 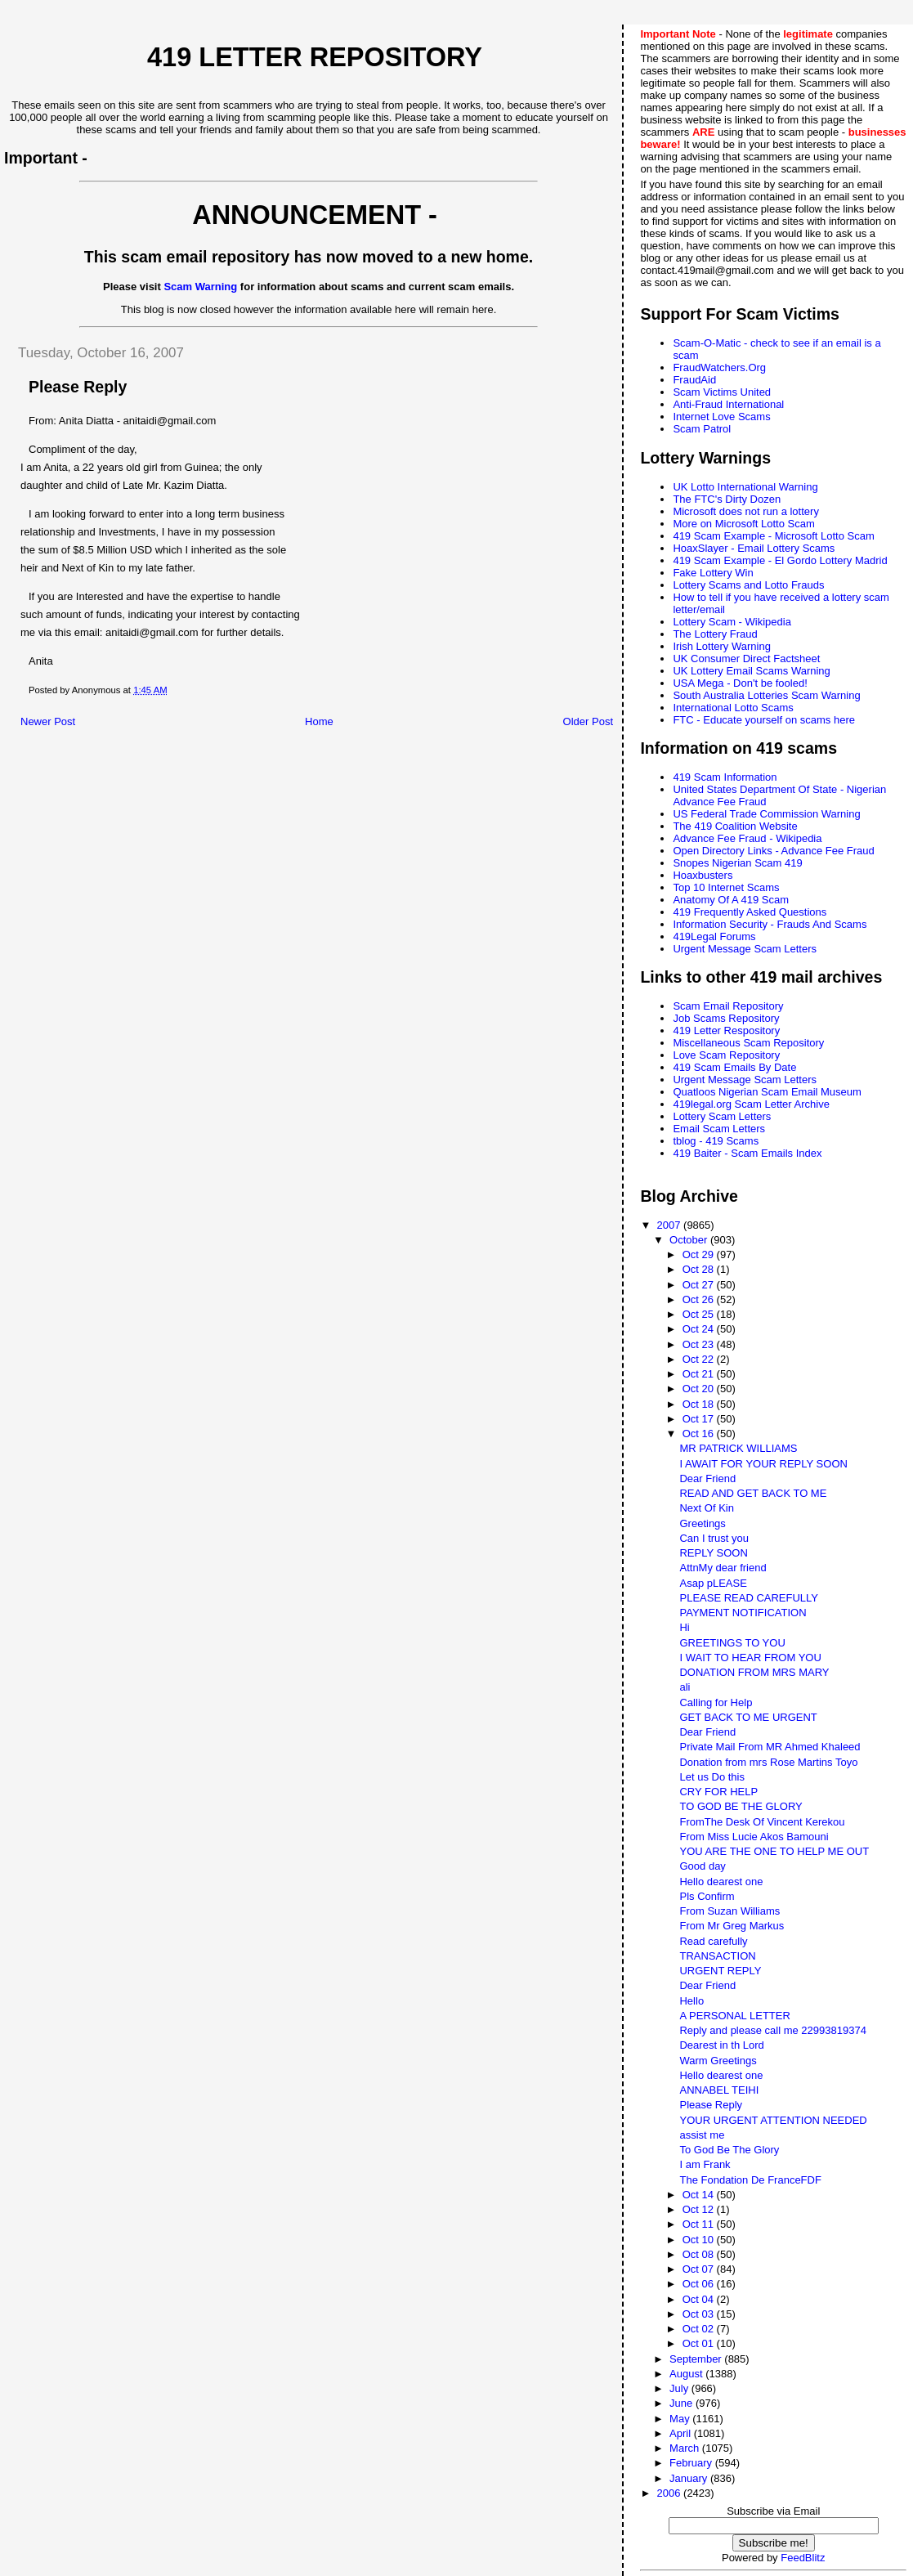 What do you see at coordinates (714, 936) in the screenshot?
I see `419Legal Forums` at bounding box center [714, 936].